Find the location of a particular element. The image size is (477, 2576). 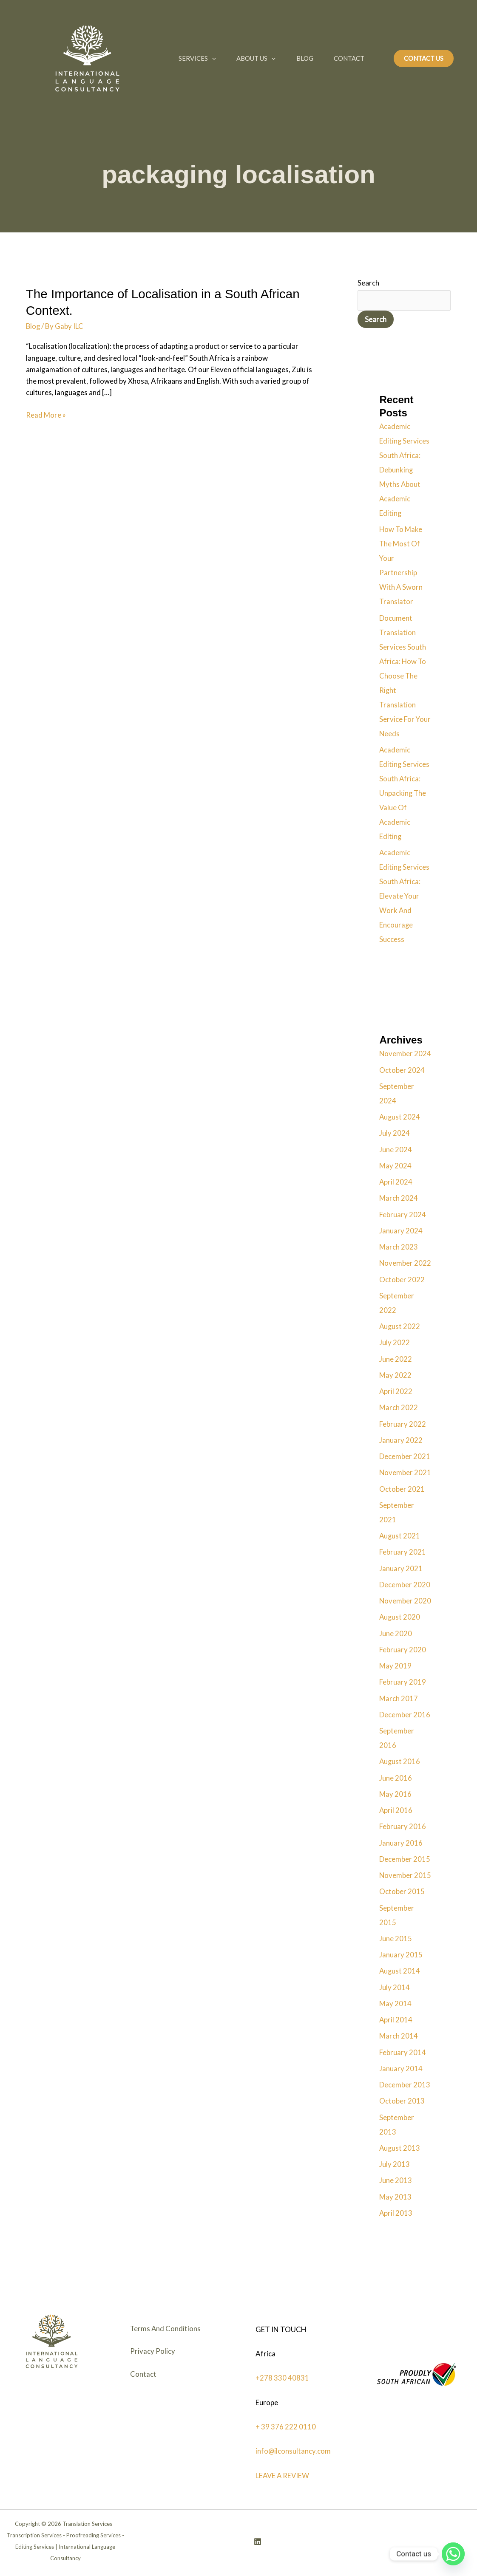

Academic Editing Services South Africa: Unpacking The Value Of Academic Editing is located at coordinates (404, 793).